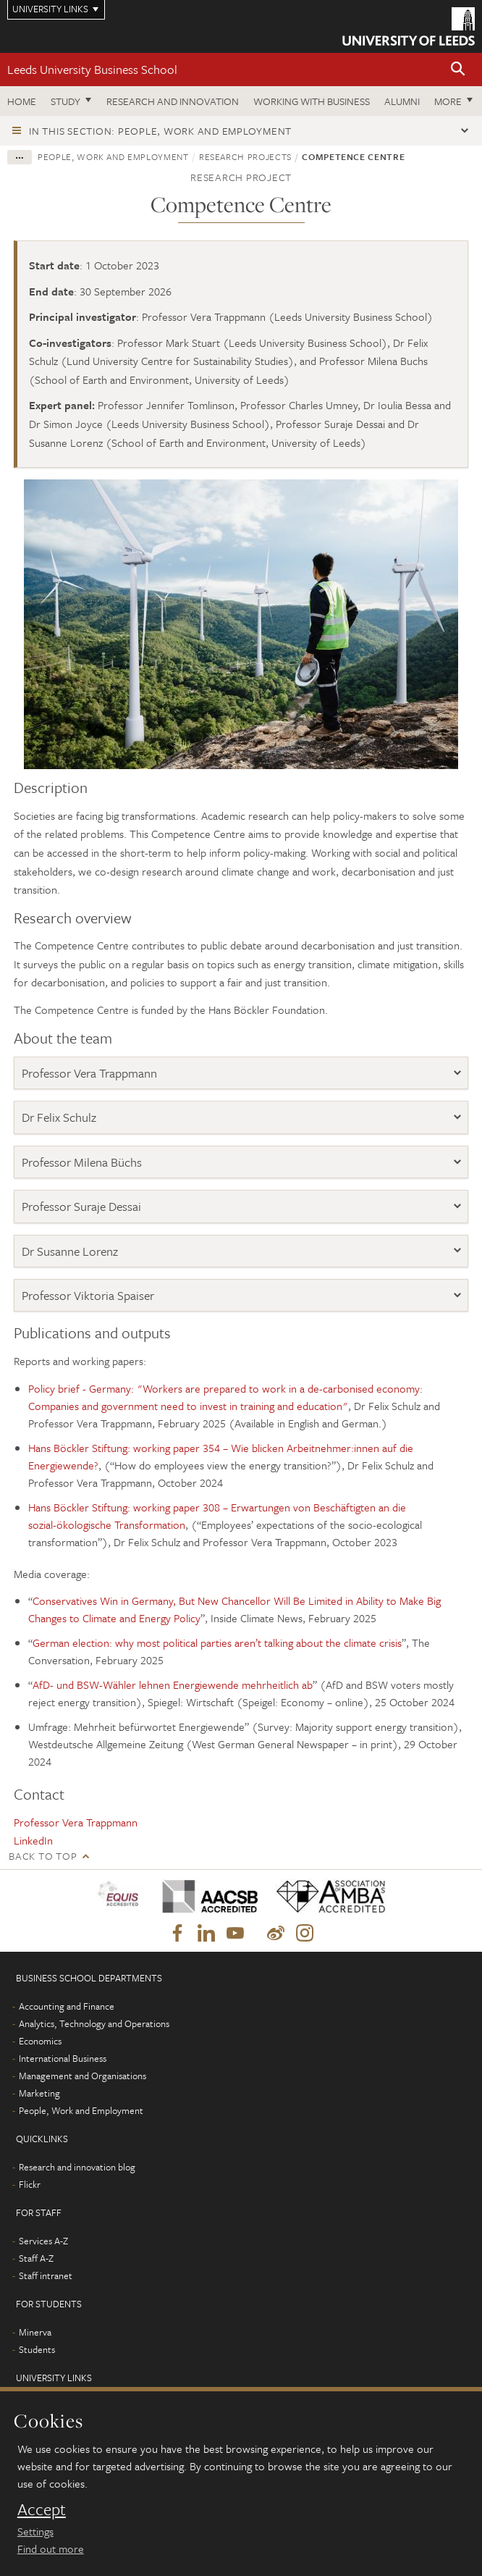 The image size is (482, 2576). I want to click on Flickr, so click(30, 2184).